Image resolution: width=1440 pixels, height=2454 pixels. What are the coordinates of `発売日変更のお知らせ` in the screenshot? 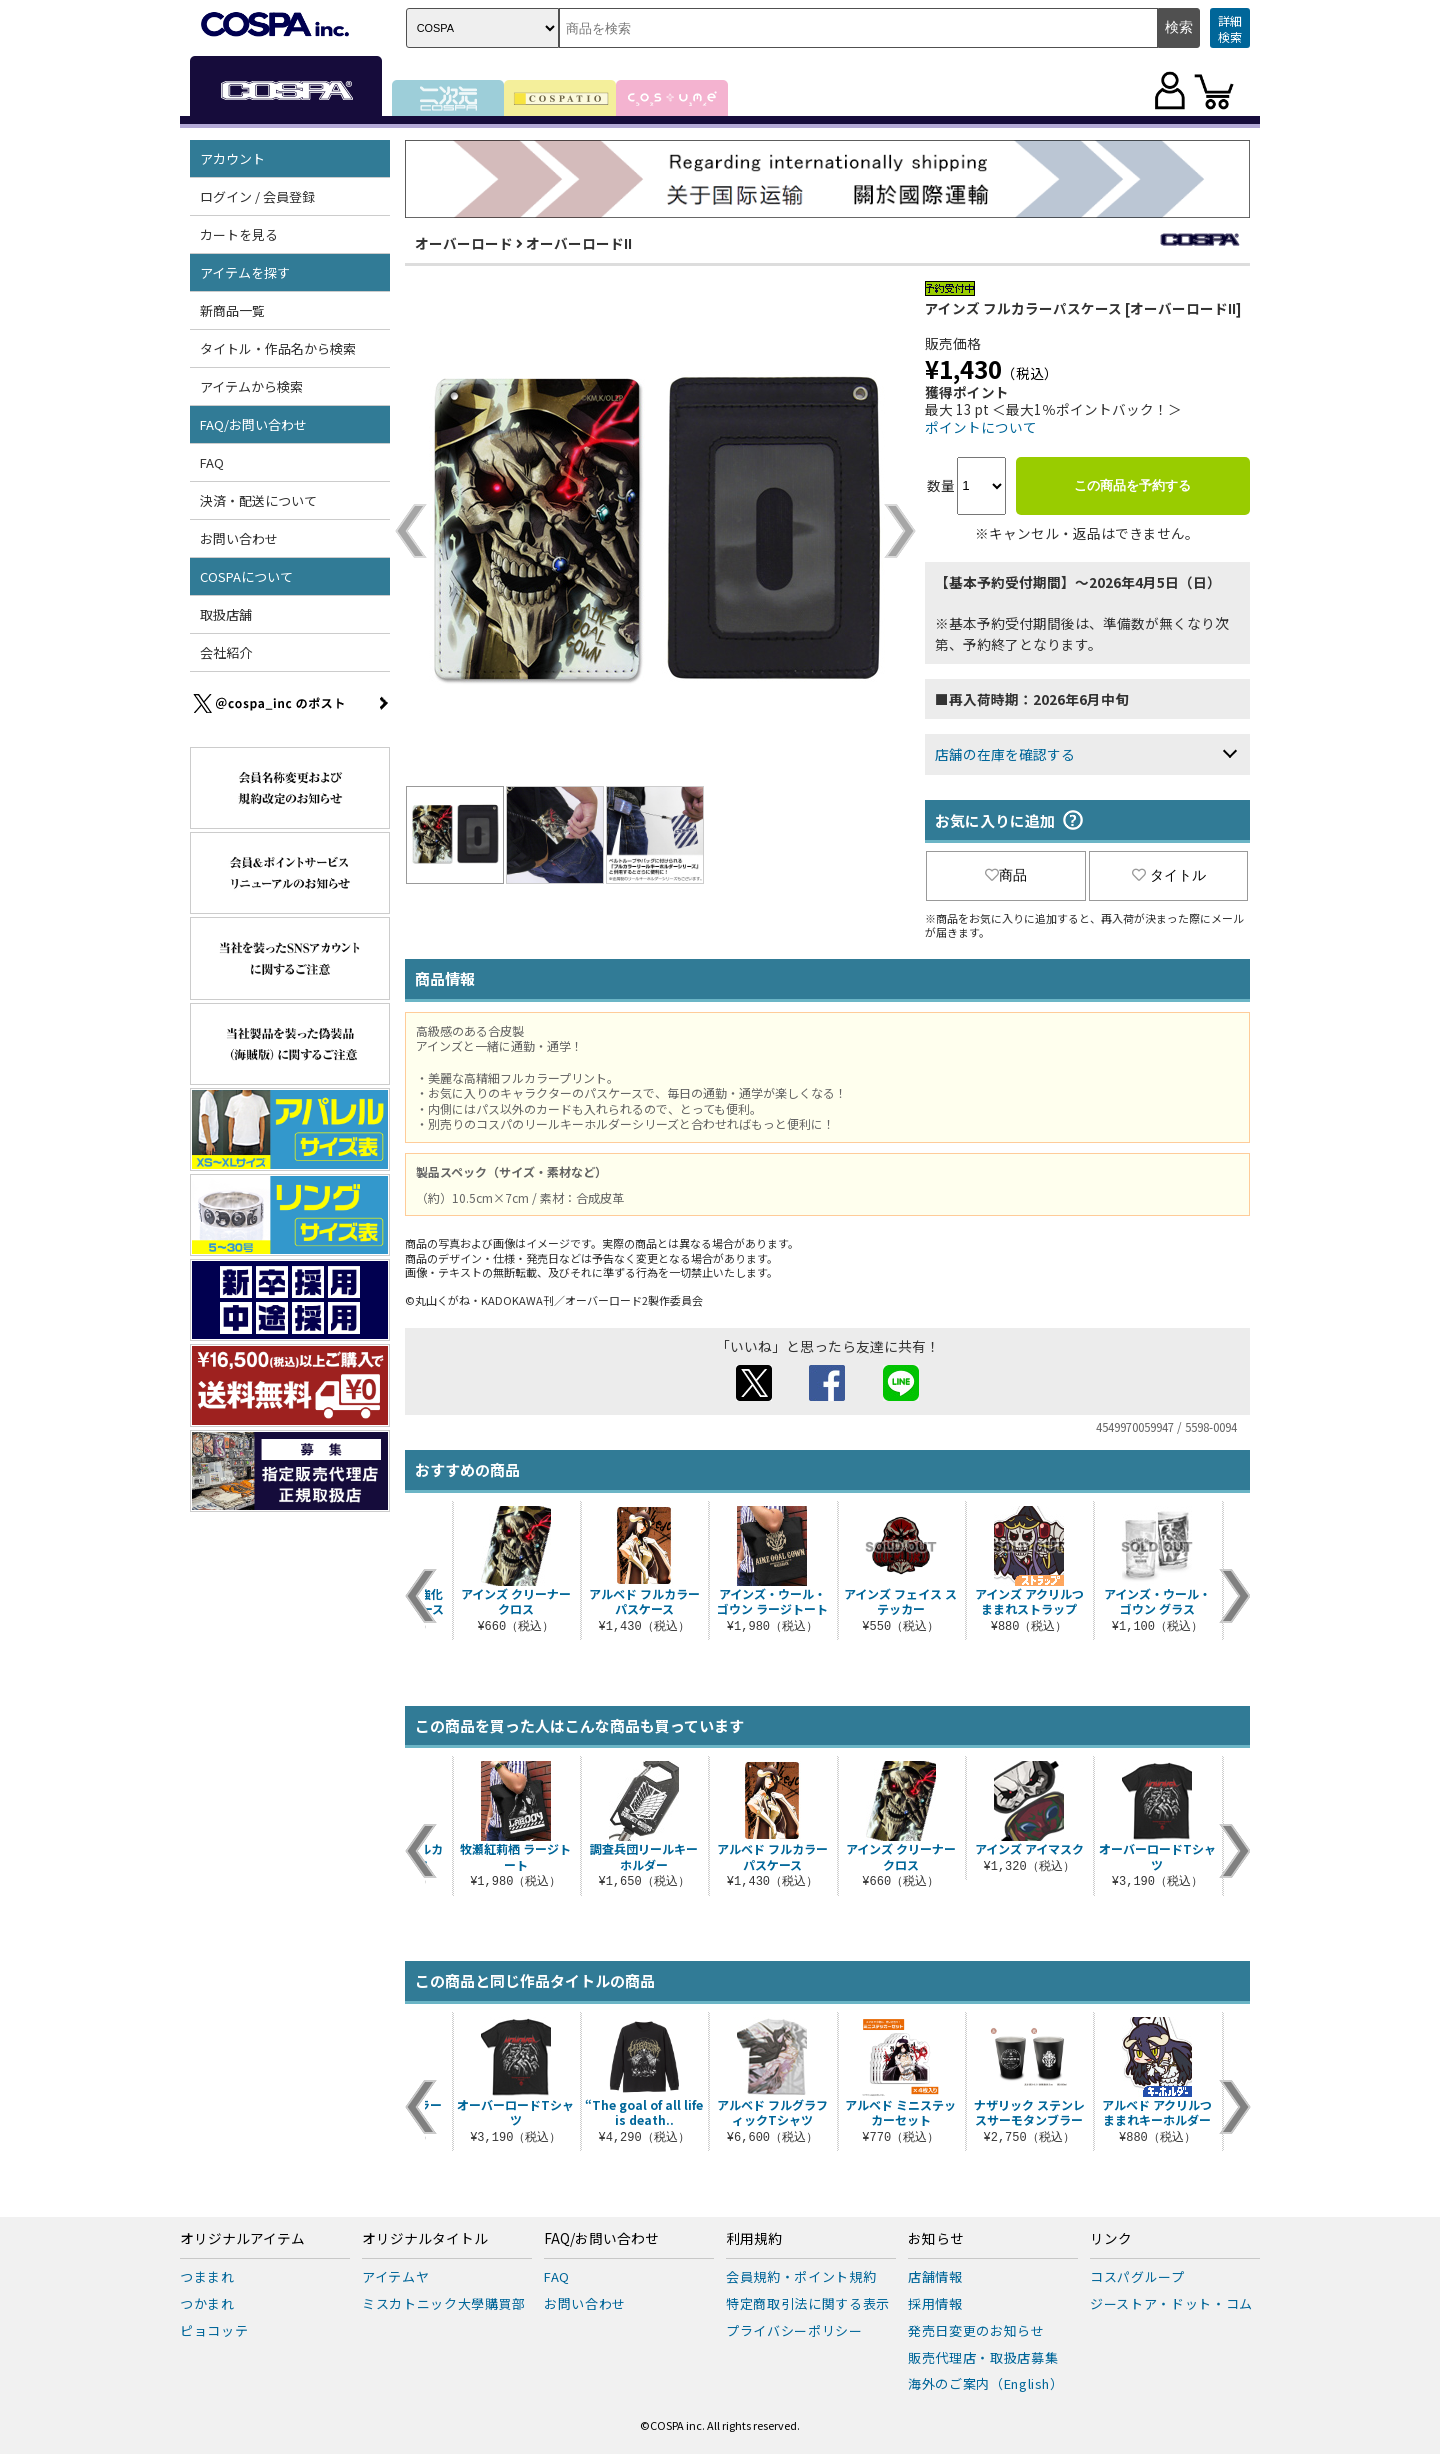 It's located at (976, 2330).